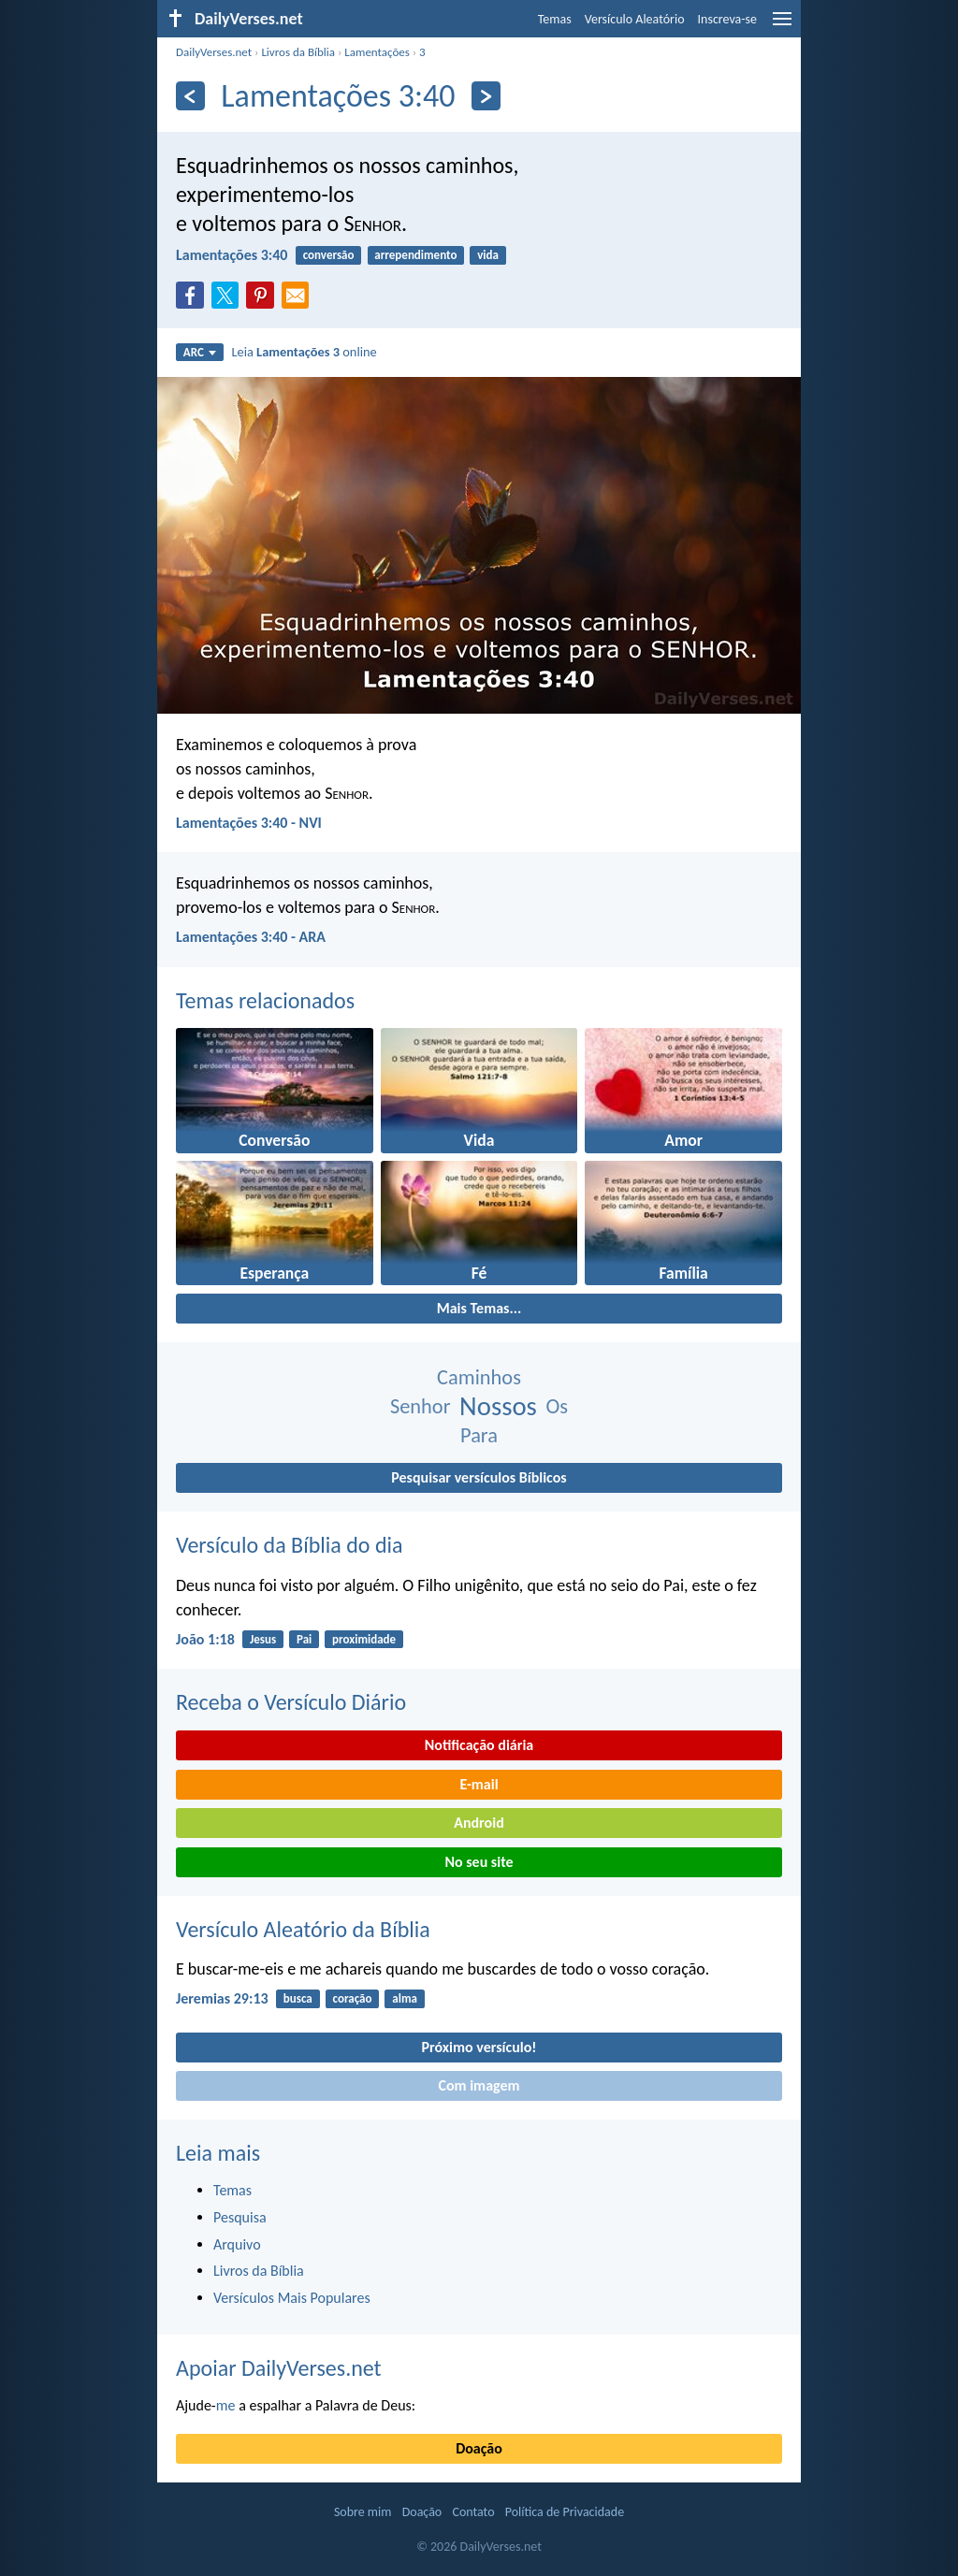 This screenshot has width=958, height=2576. Describe the element at coordinates (479, 2448) in the screenshot. I see `Doação` at that location.